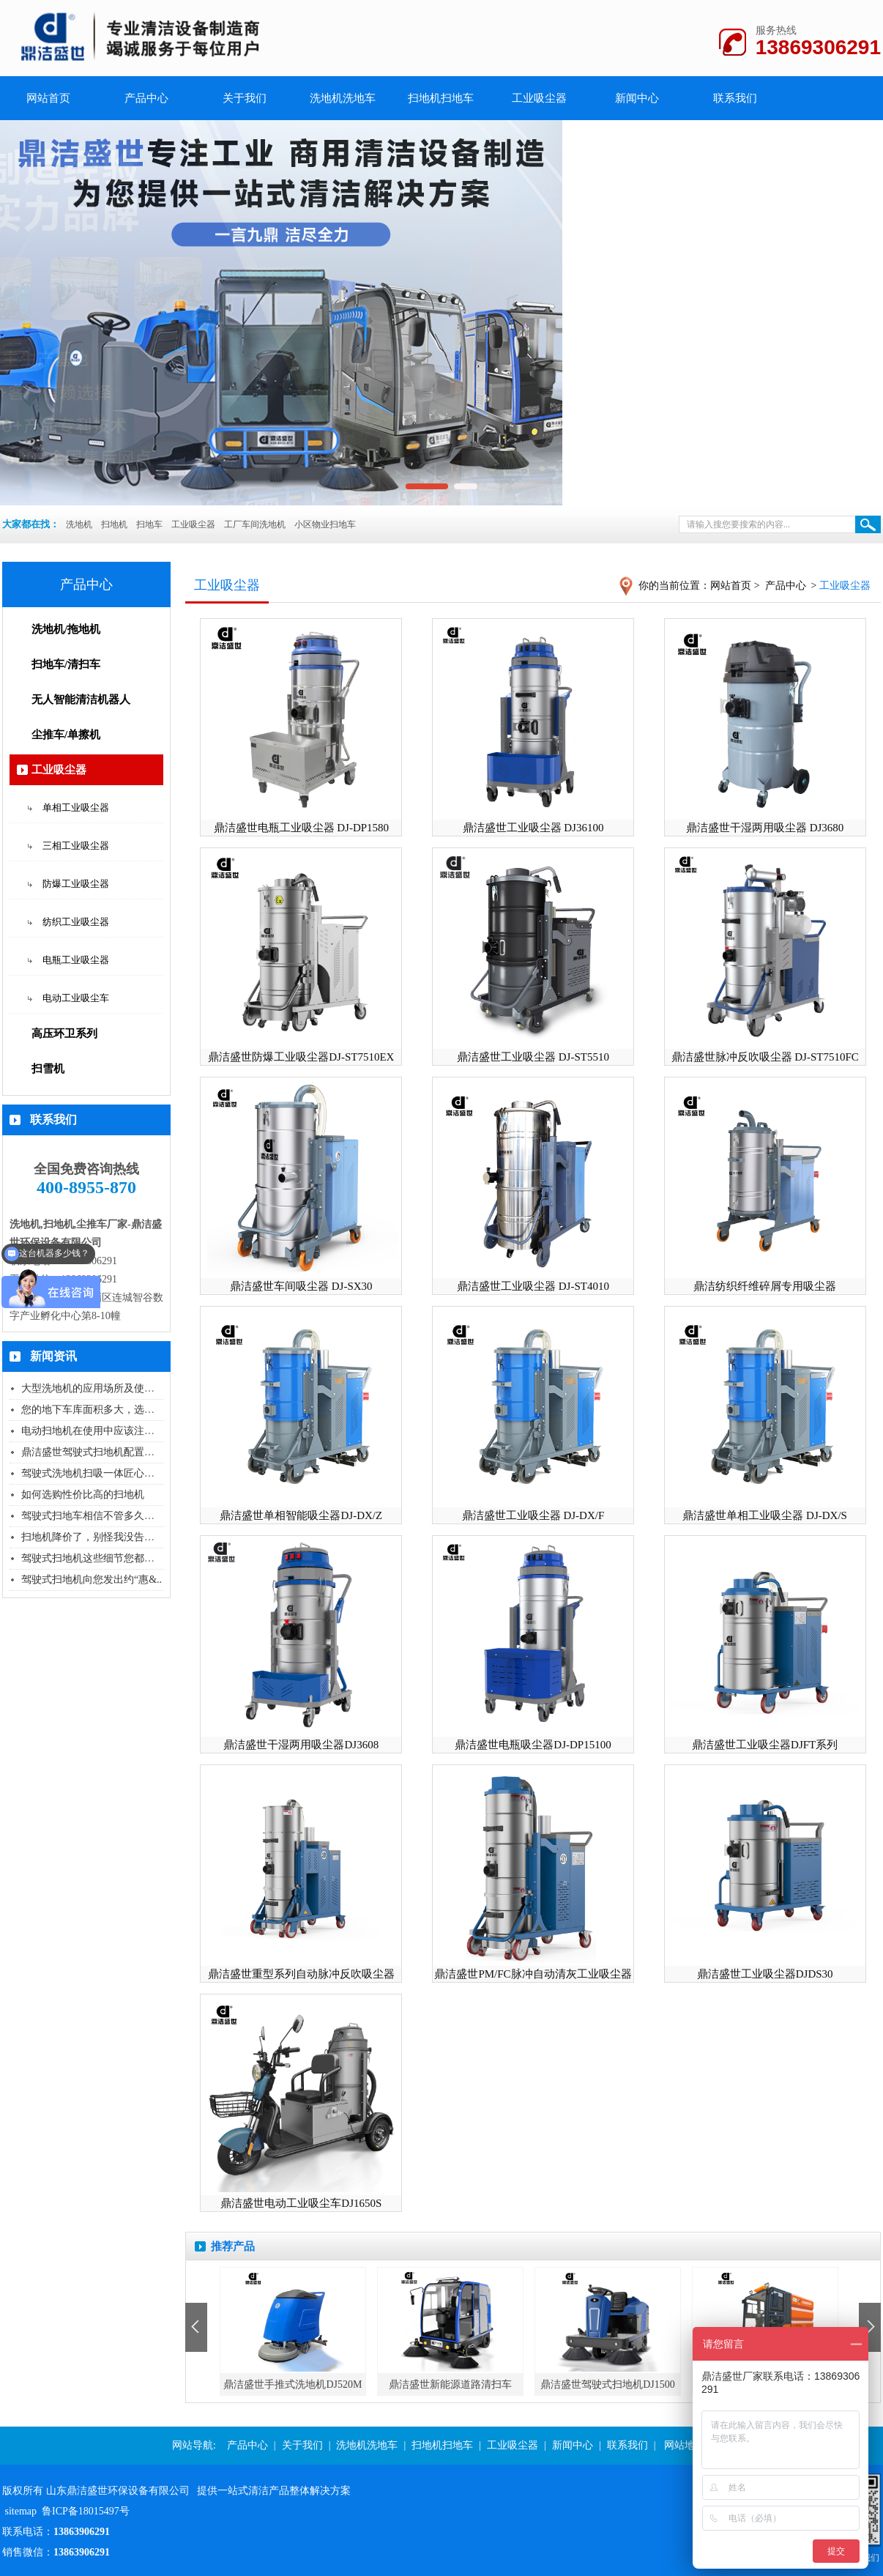 The image size is (883, 2576). I want to click on 鼎洁盛世干湿两用吸尘器DJ3608, so click(301, 1745).